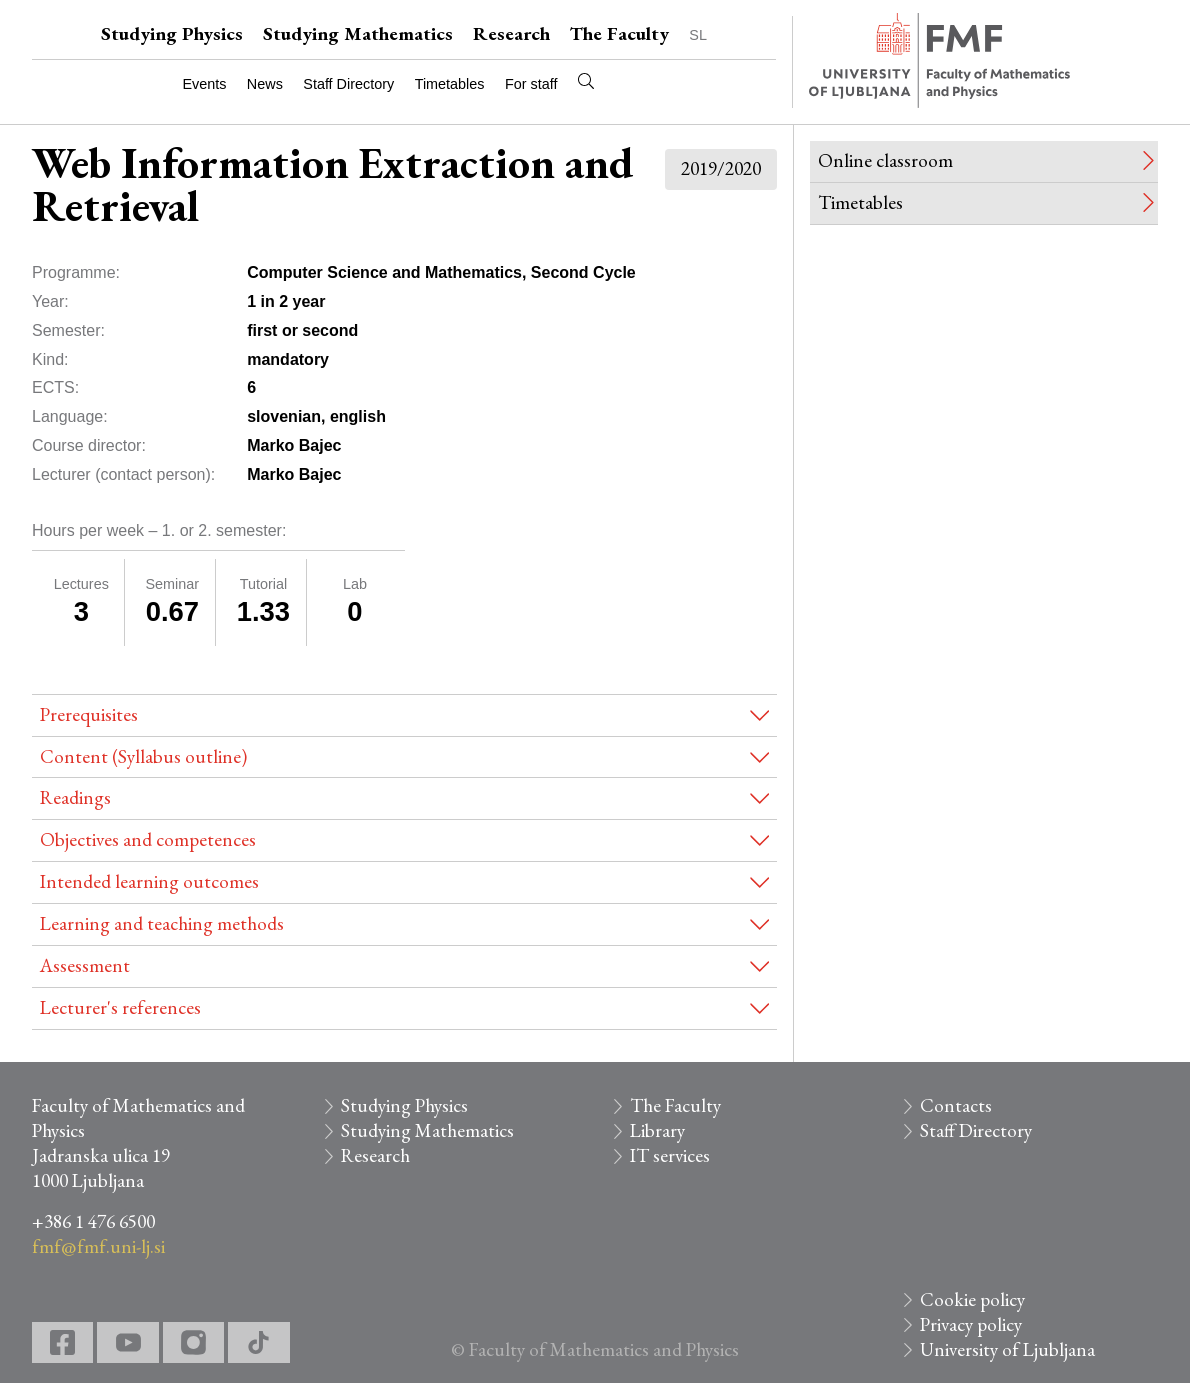 The width and height of the screenshot is (1190, 1383). What do you see at coordinates (143, 756) in the screenshot?
I see `Content (Syllabus outline)` at bounding box center [143, 756].